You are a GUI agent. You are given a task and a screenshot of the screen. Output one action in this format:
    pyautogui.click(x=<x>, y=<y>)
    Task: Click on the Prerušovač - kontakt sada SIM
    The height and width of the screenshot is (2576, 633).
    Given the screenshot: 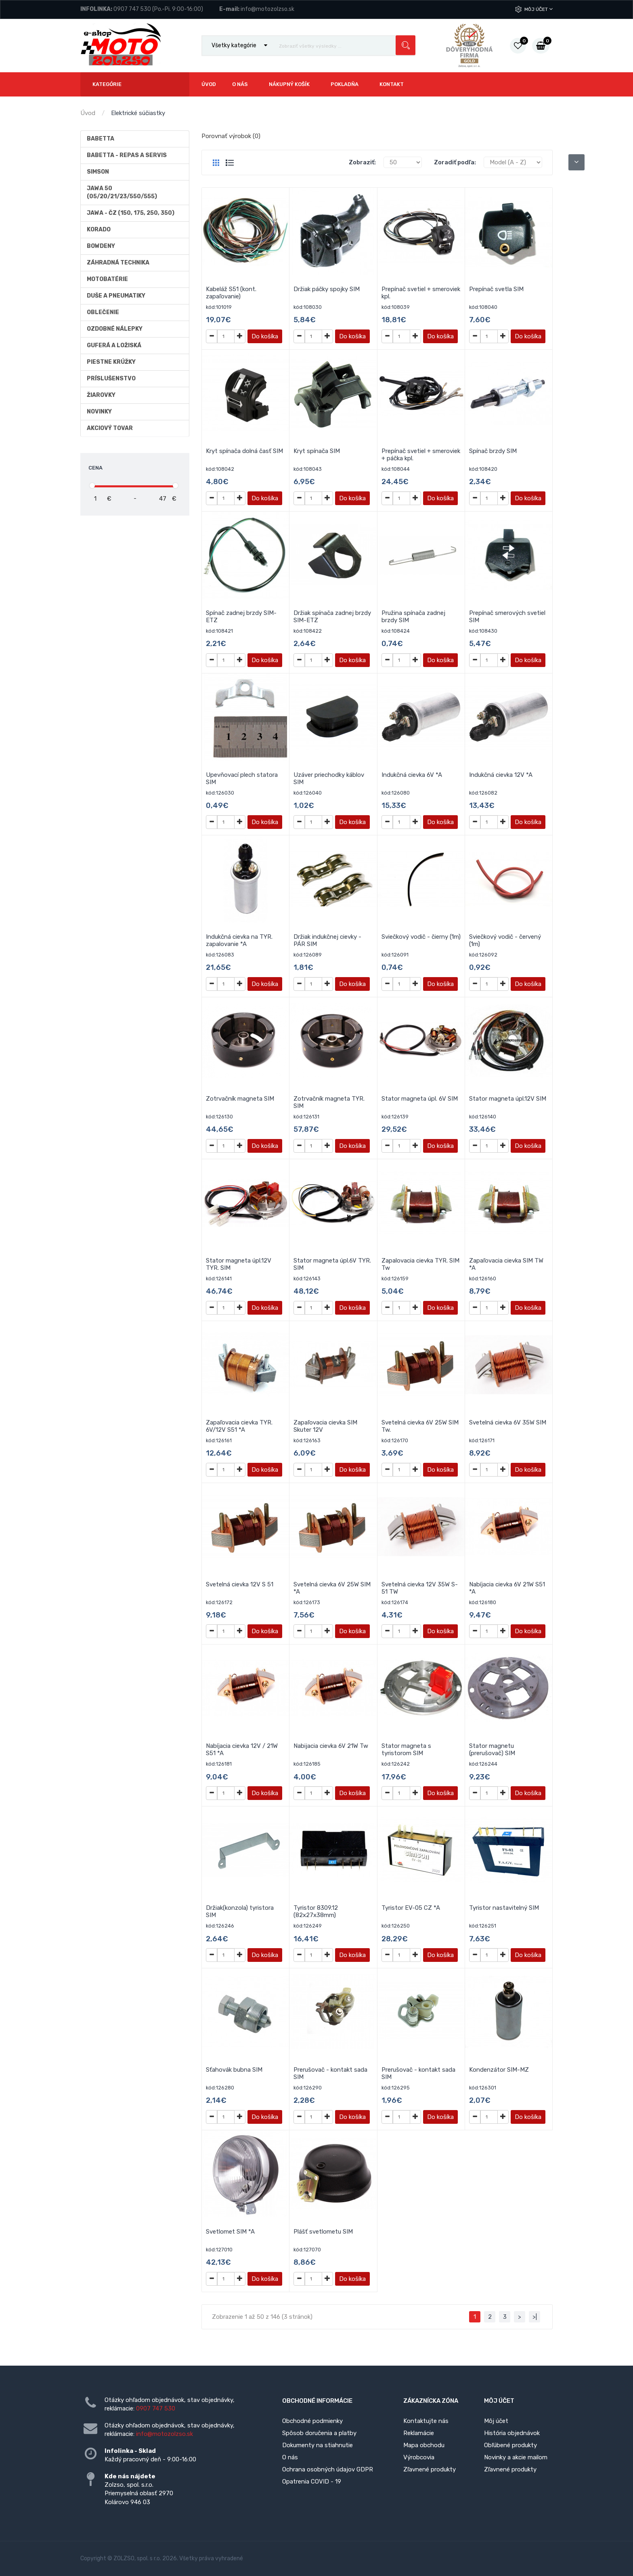 What is the action you would take?
    pyautogui.click(x=330, y=2073)
    